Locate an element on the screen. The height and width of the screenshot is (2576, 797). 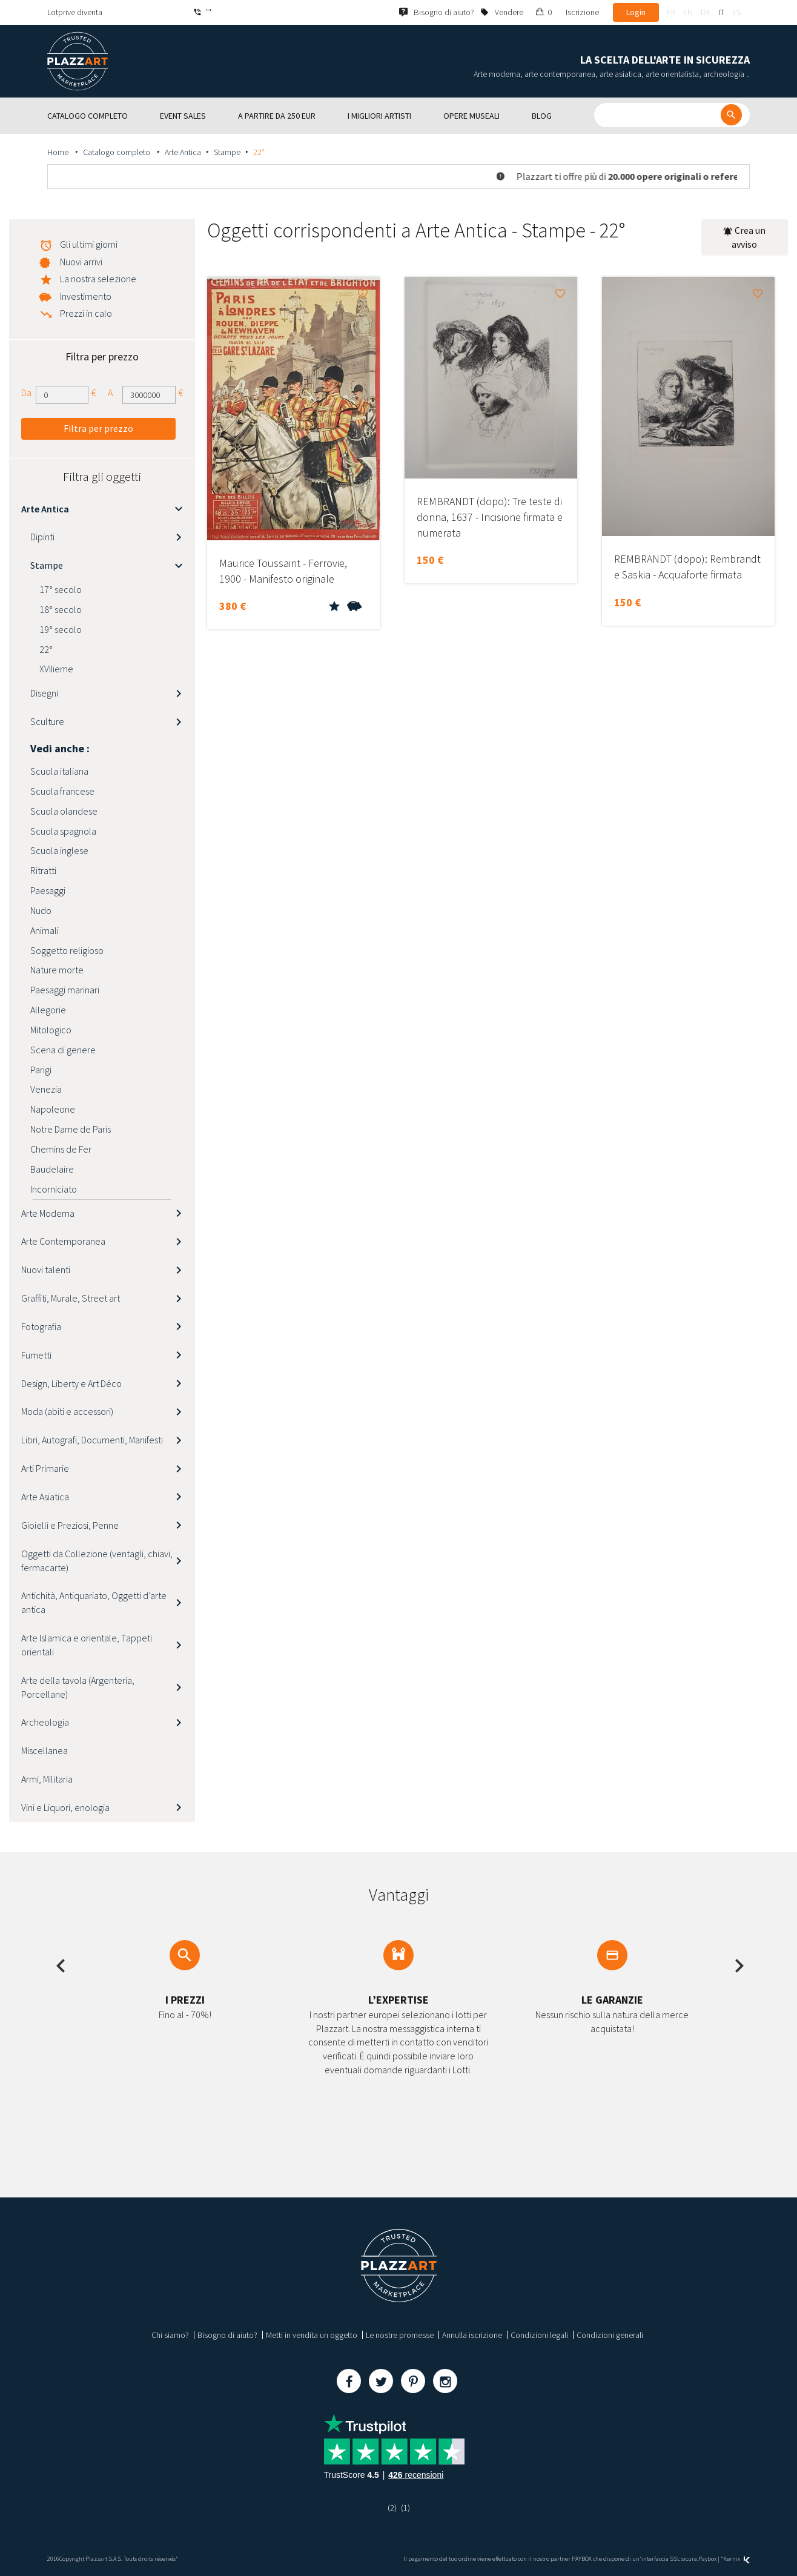
Scena di genere is located at coordinates (63, 1050).